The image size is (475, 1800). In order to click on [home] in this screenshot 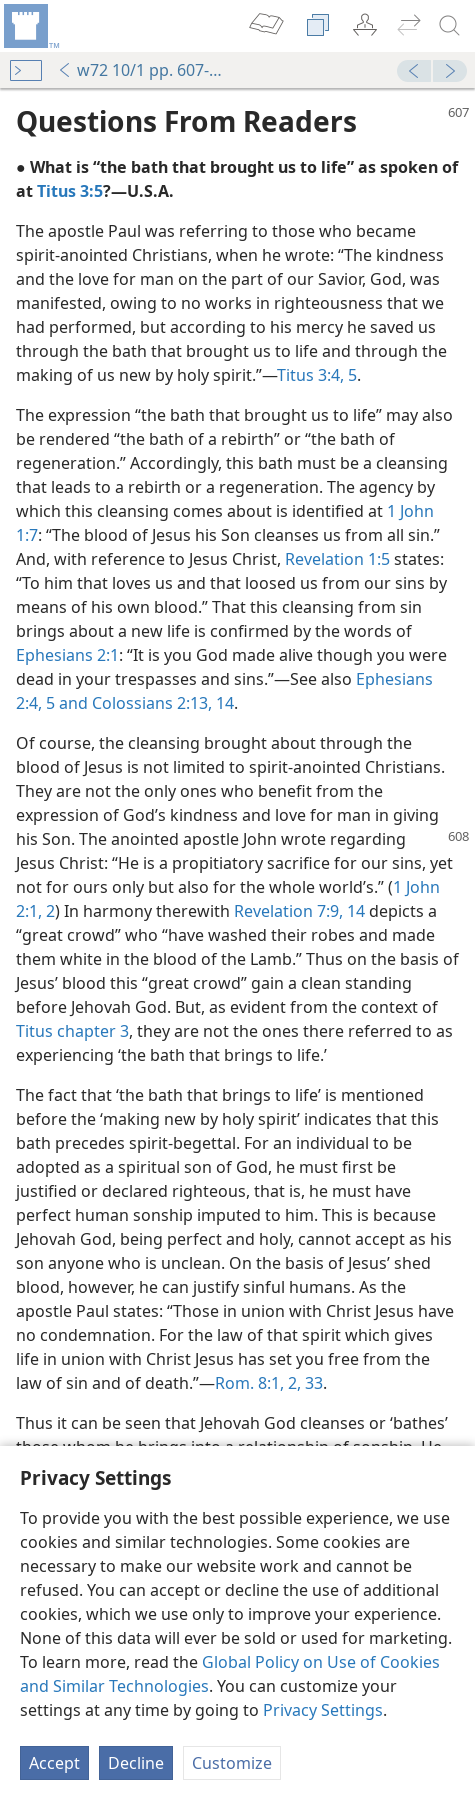, I will do `click(30, 26)`.